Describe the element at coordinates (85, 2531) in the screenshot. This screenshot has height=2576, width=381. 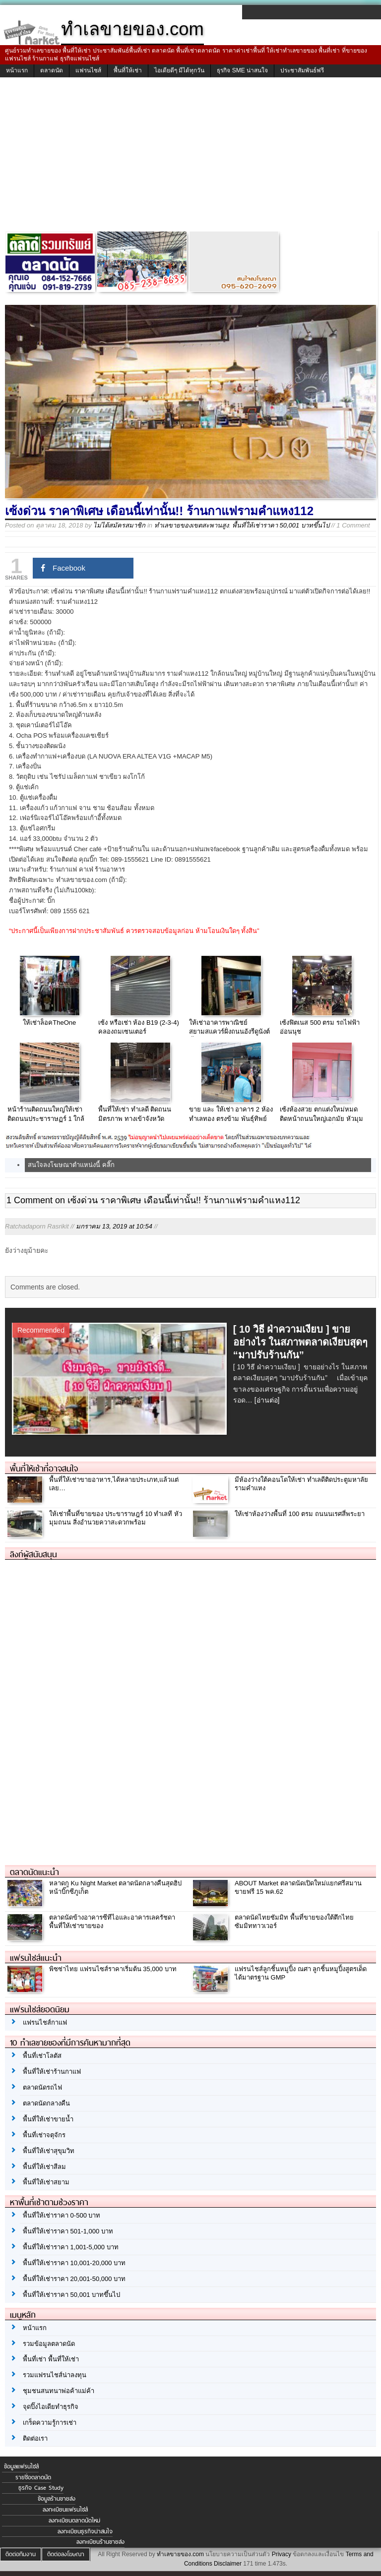
I see `ลงทะเบียนธุรกิจน่าสนใจ` at that location.